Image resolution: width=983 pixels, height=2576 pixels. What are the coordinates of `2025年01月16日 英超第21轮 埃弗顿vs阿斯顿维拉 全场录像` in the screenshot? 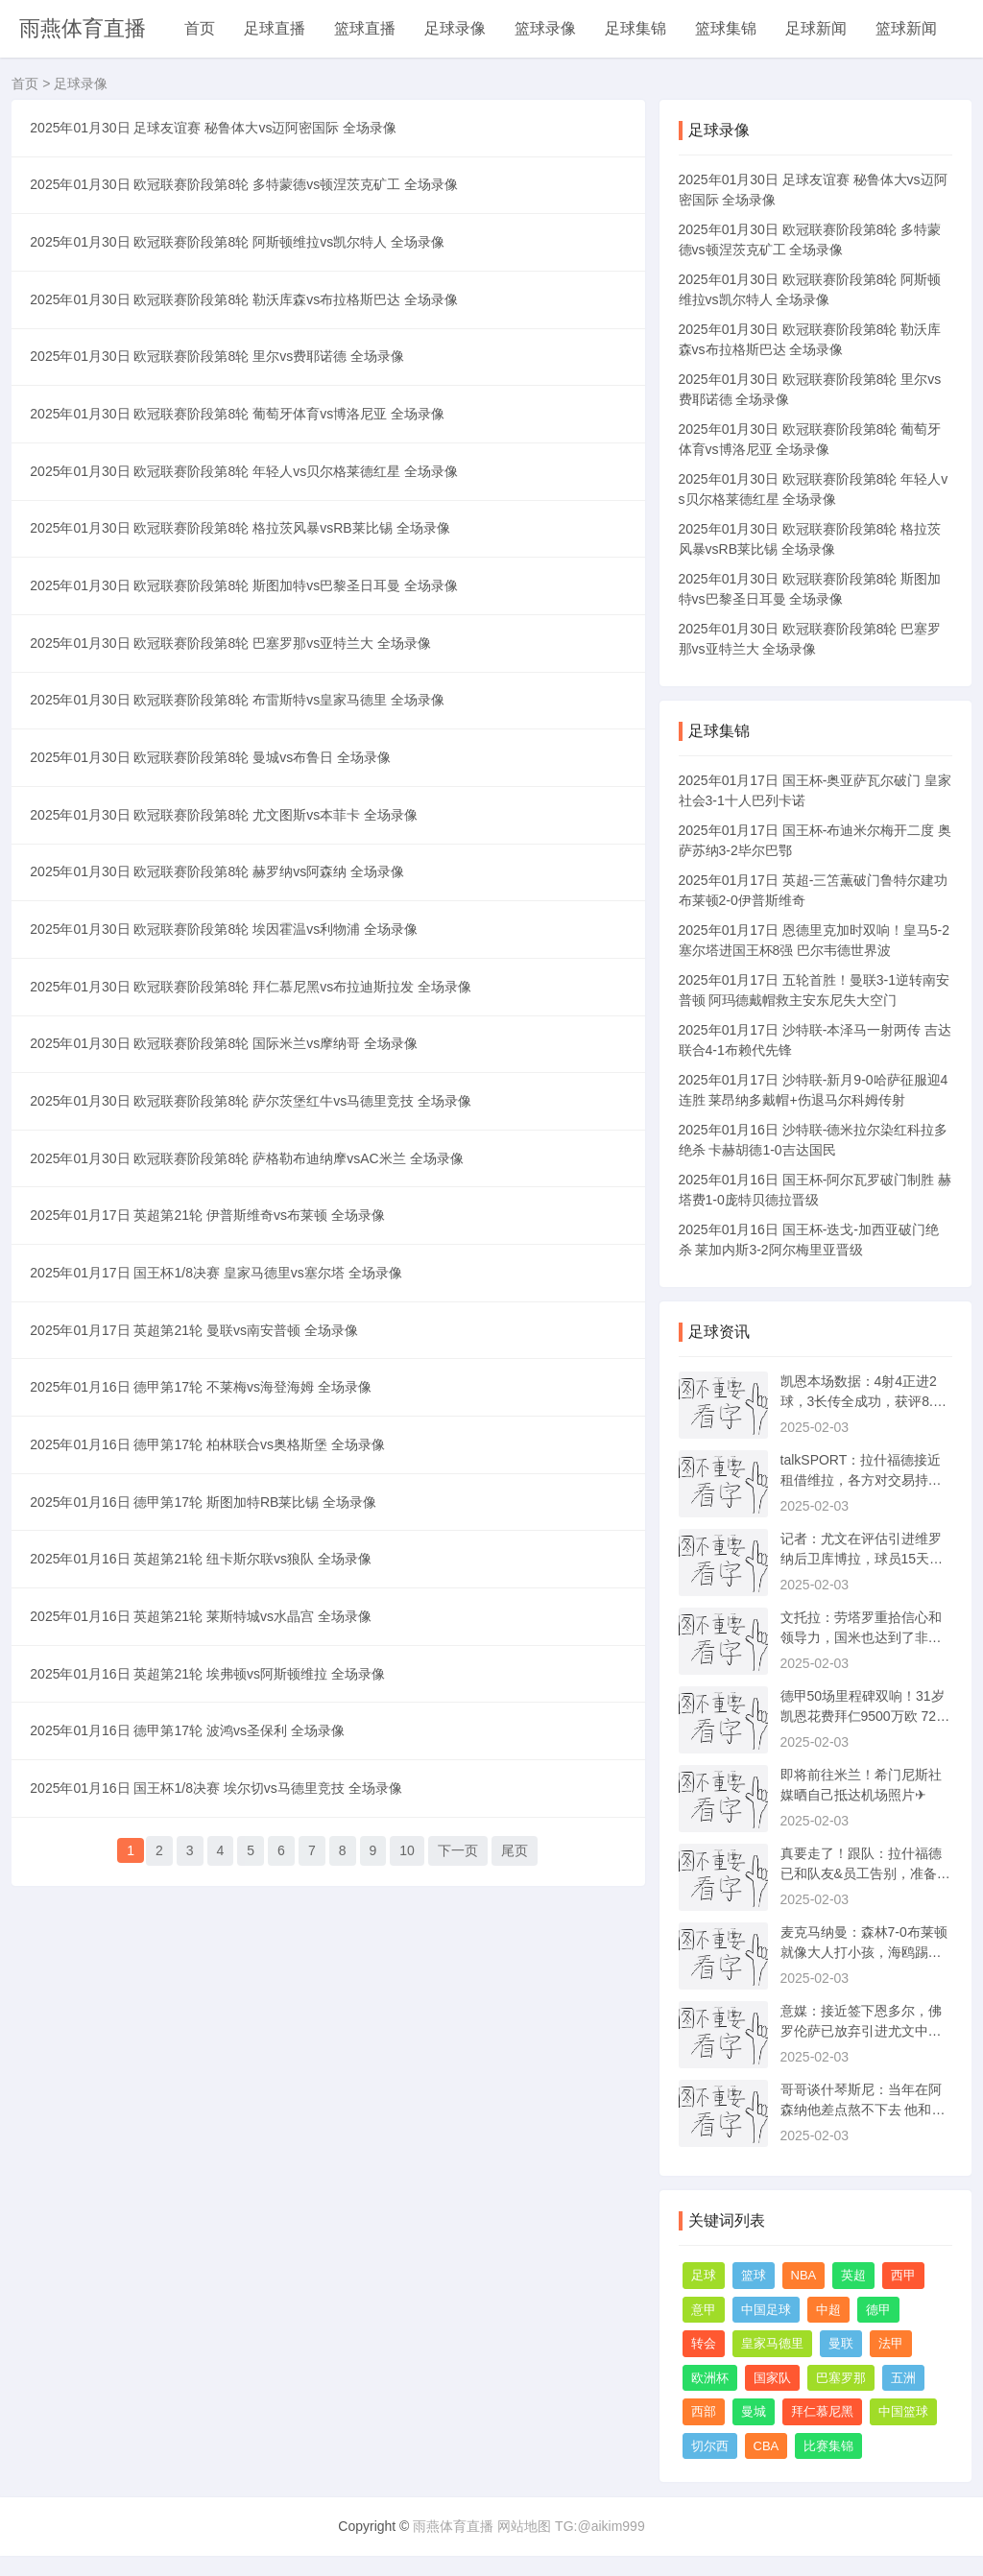 It's located at (213, 1999).